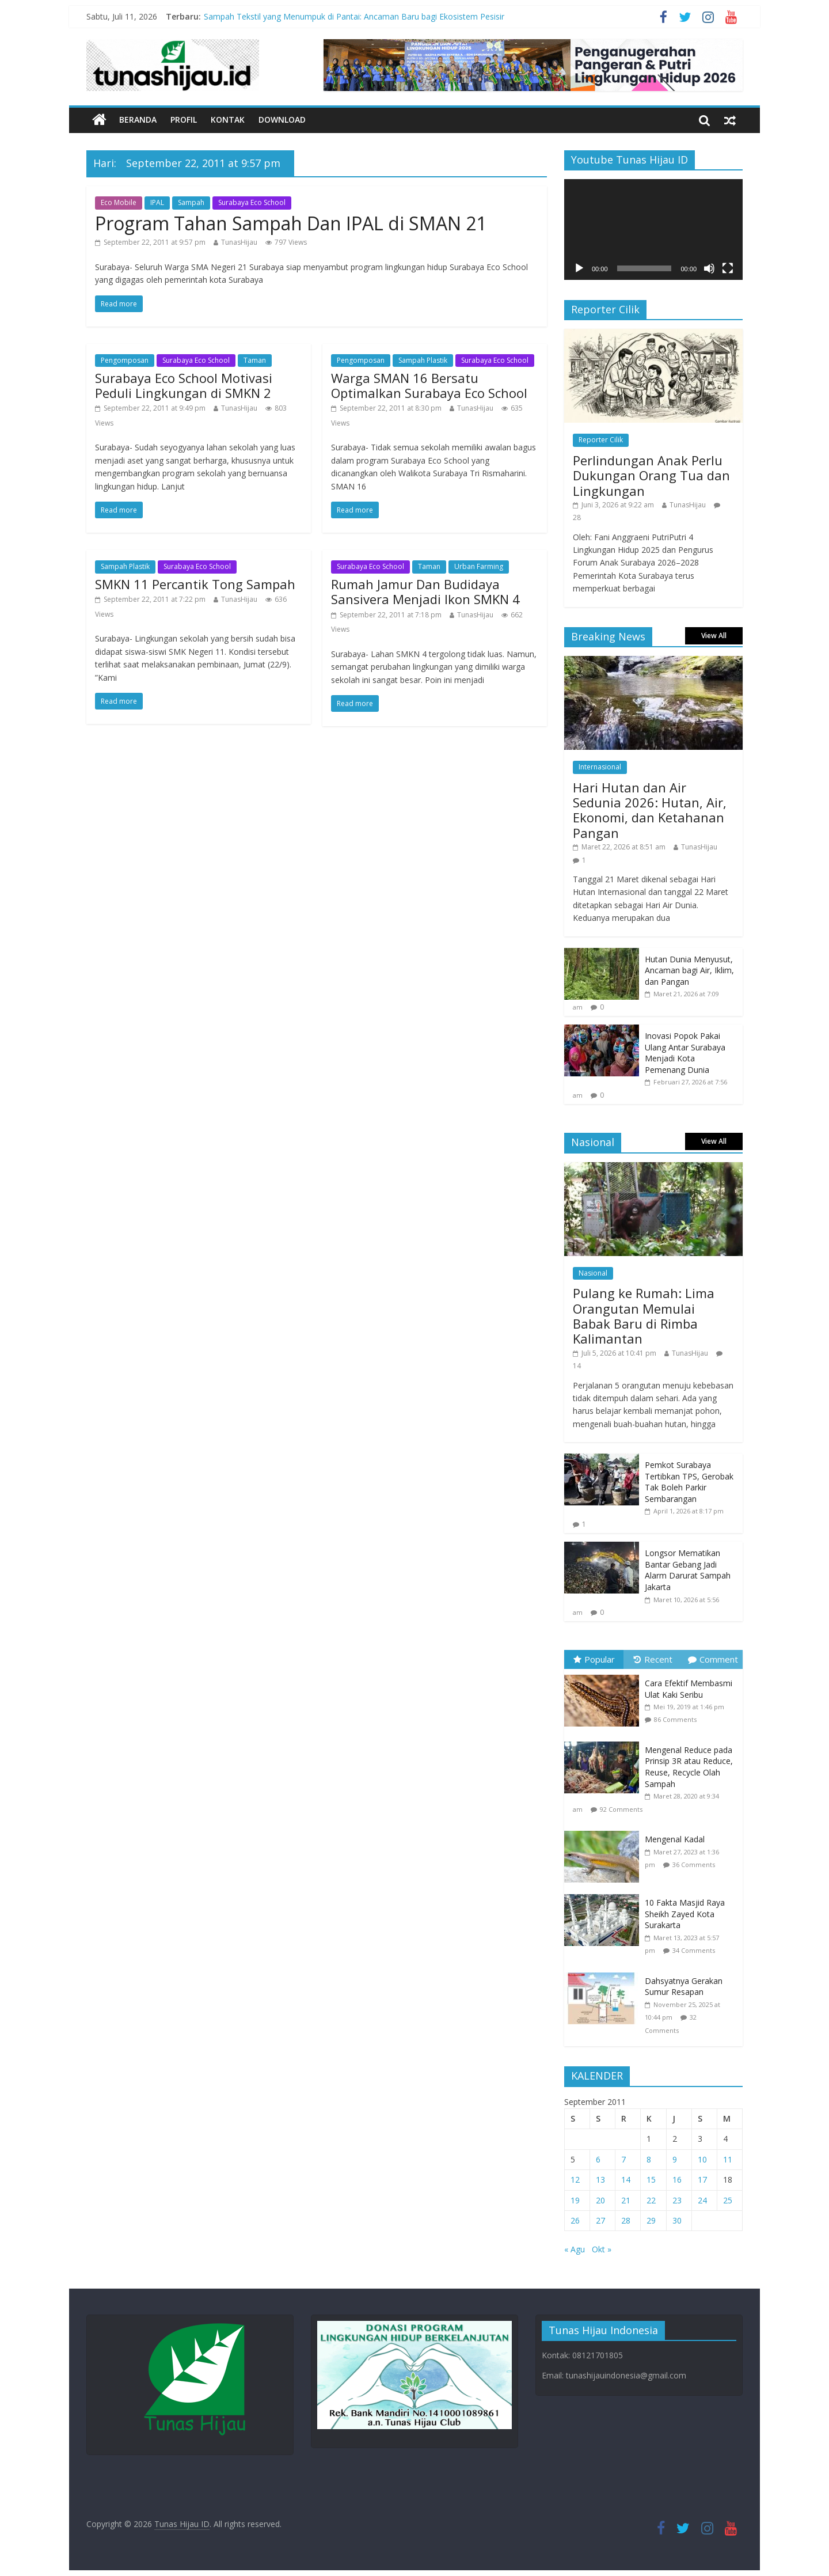  Describe the element at coordinates (600, 2179) in the screenshot. I see `13 [Pos diterbitkan pada 13 September 2011]` at that location.